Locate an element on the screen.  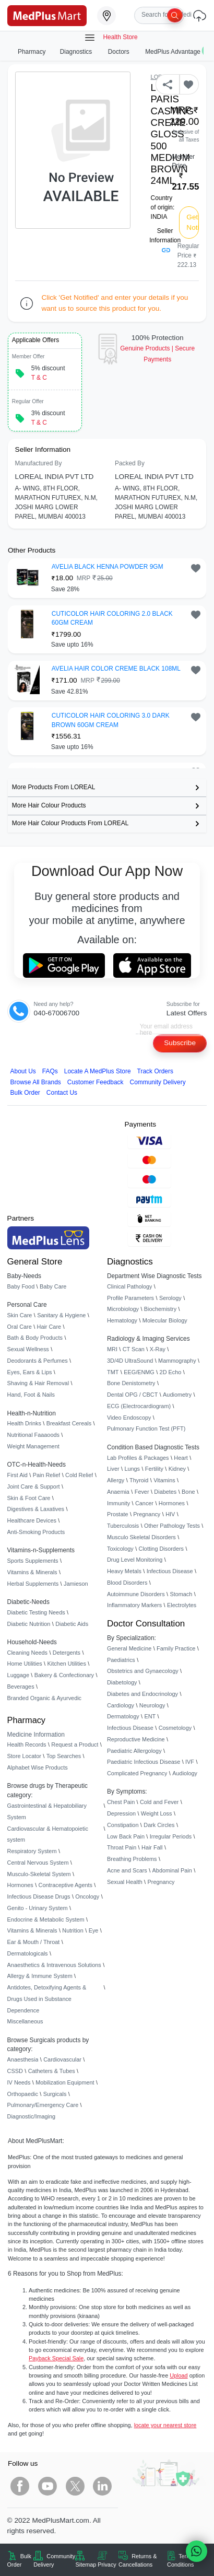
Breathing Problems is located at coordinates (132, 1859).